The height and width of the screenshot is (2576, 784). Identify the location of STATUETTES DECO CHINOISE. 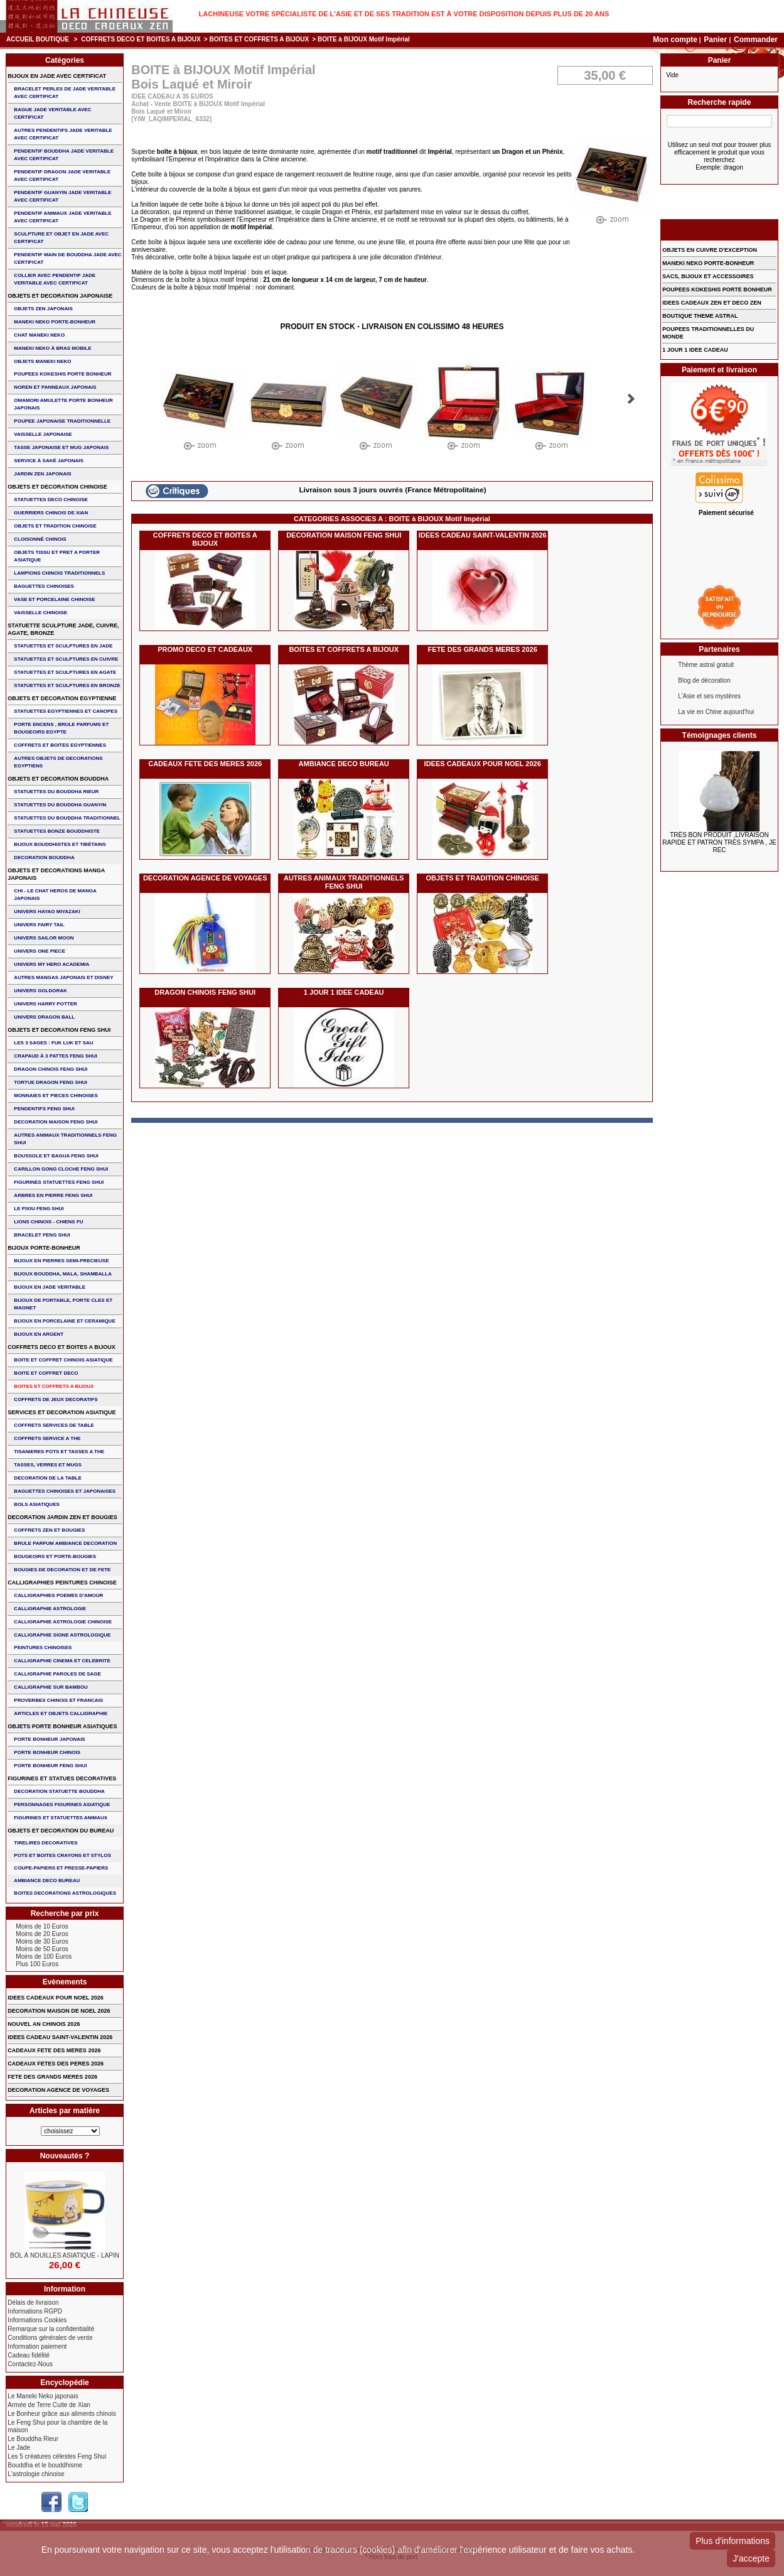
(51, 499).